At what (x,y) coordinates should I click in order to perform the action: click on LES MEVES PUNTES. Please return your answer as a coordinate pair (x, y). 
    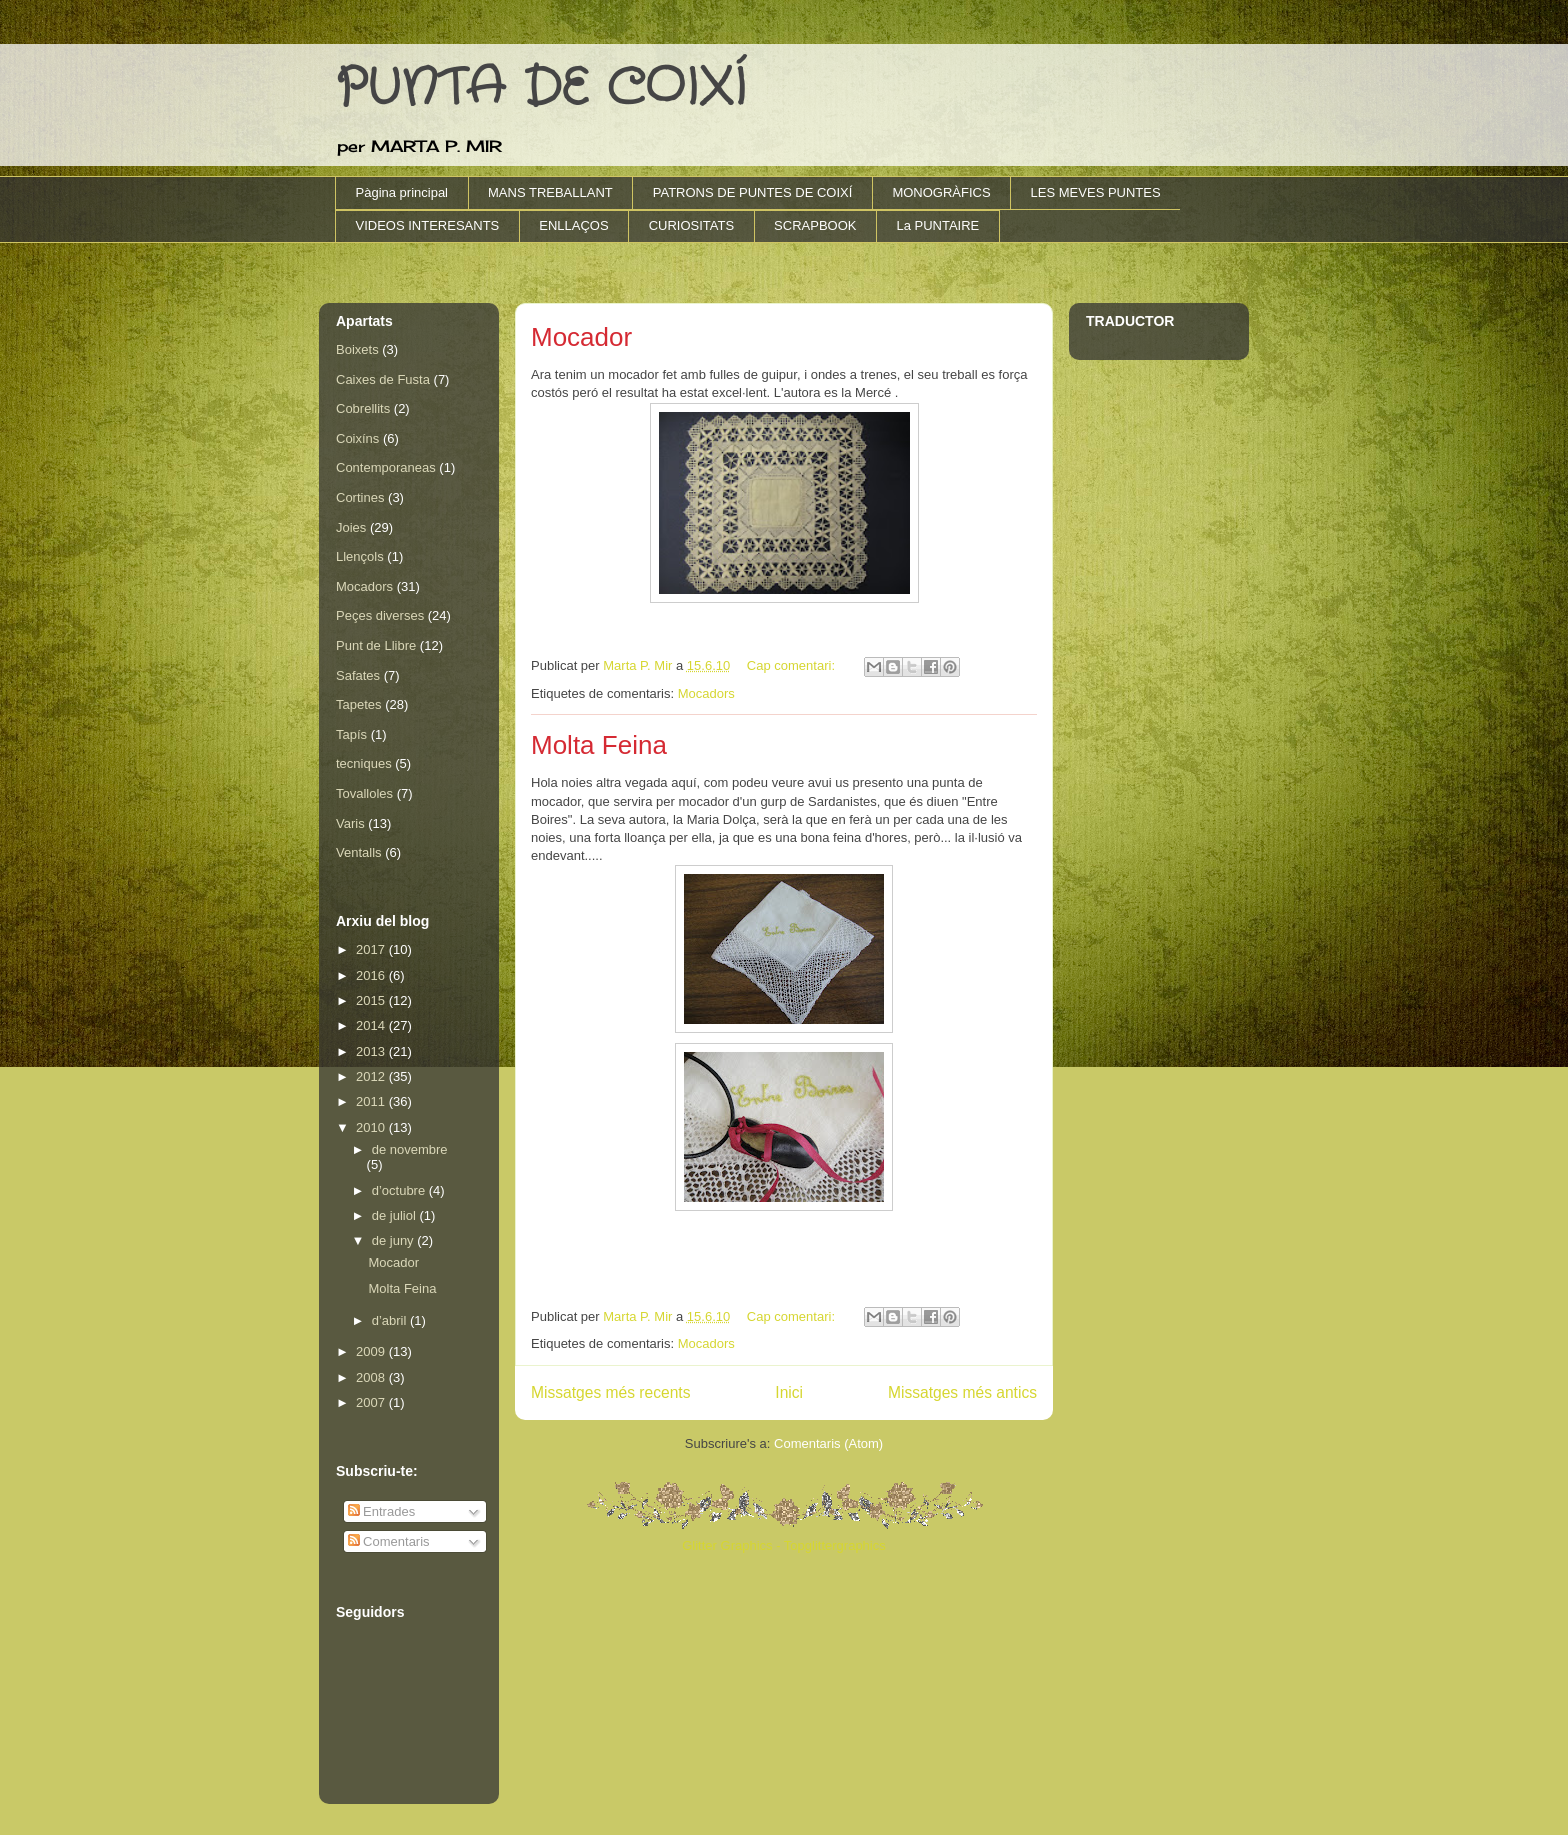
    Looking at the image, I should click on (1096, 192).